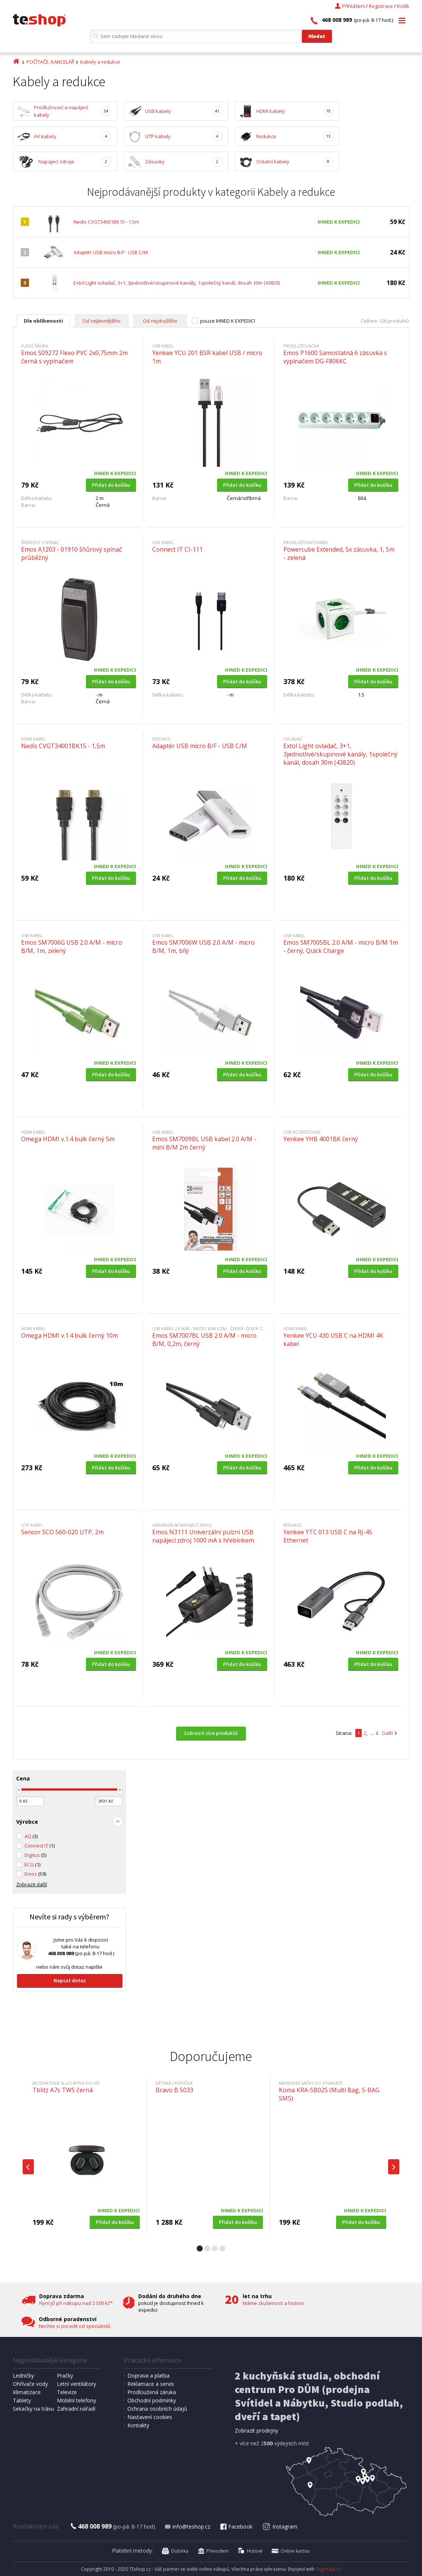  I want to click on Ochrana osobních údajů, so click(157, 2408).